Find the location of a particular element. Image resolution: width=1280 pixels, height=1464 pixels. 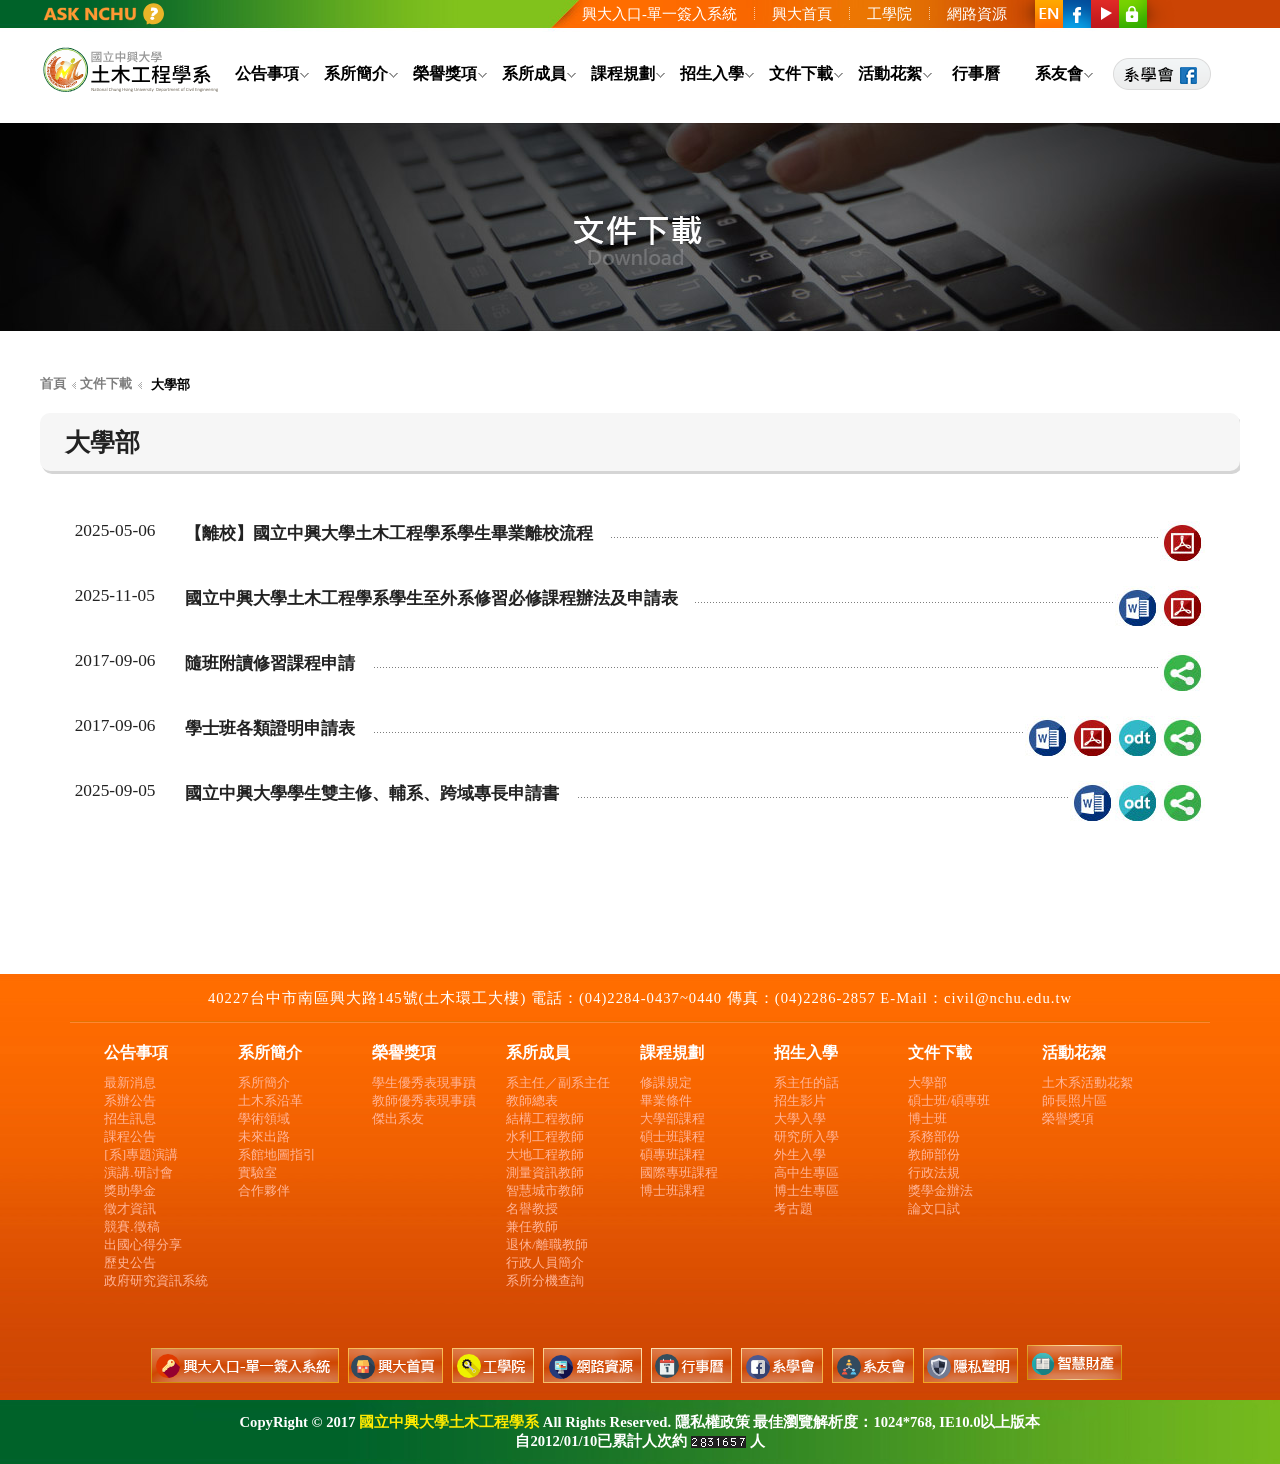

博士生專區 is located at coordinates (806, 1190).